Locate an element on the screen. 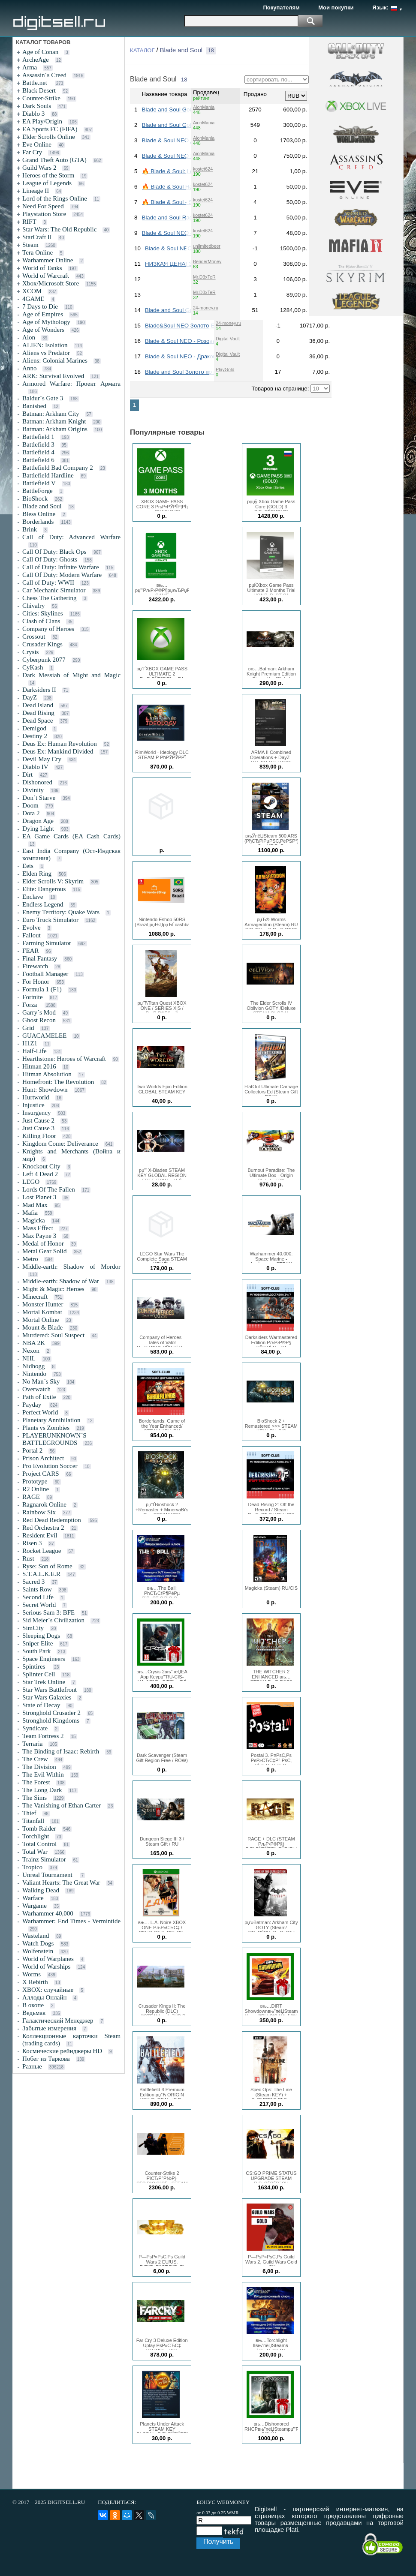 This screenshot has width=416, height=2576. Hurtworld is located at coordinates (35, 1097).